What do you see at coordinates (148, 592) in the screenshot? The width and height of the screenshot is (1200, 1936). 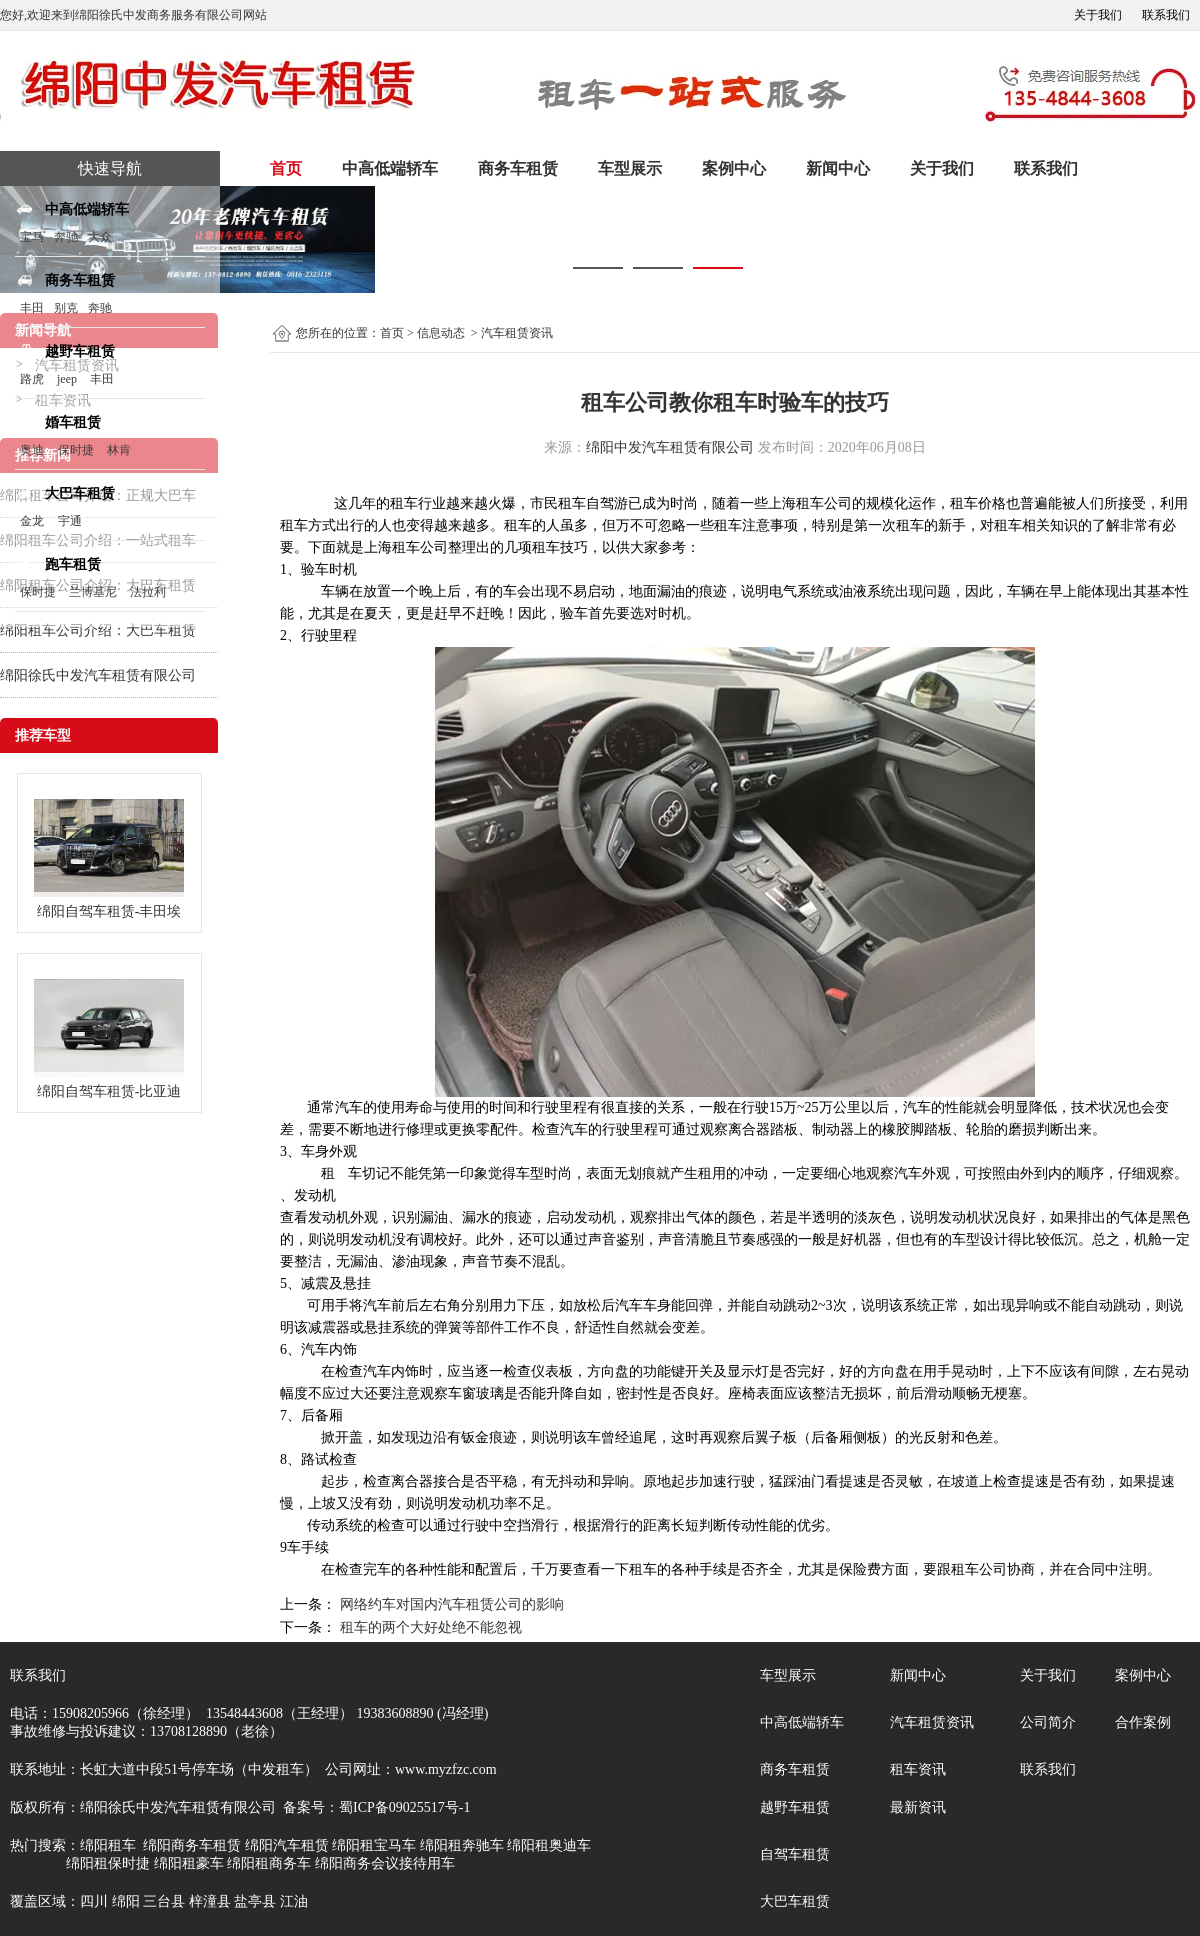 I see `法拉利` at bounding box center [148, 592].